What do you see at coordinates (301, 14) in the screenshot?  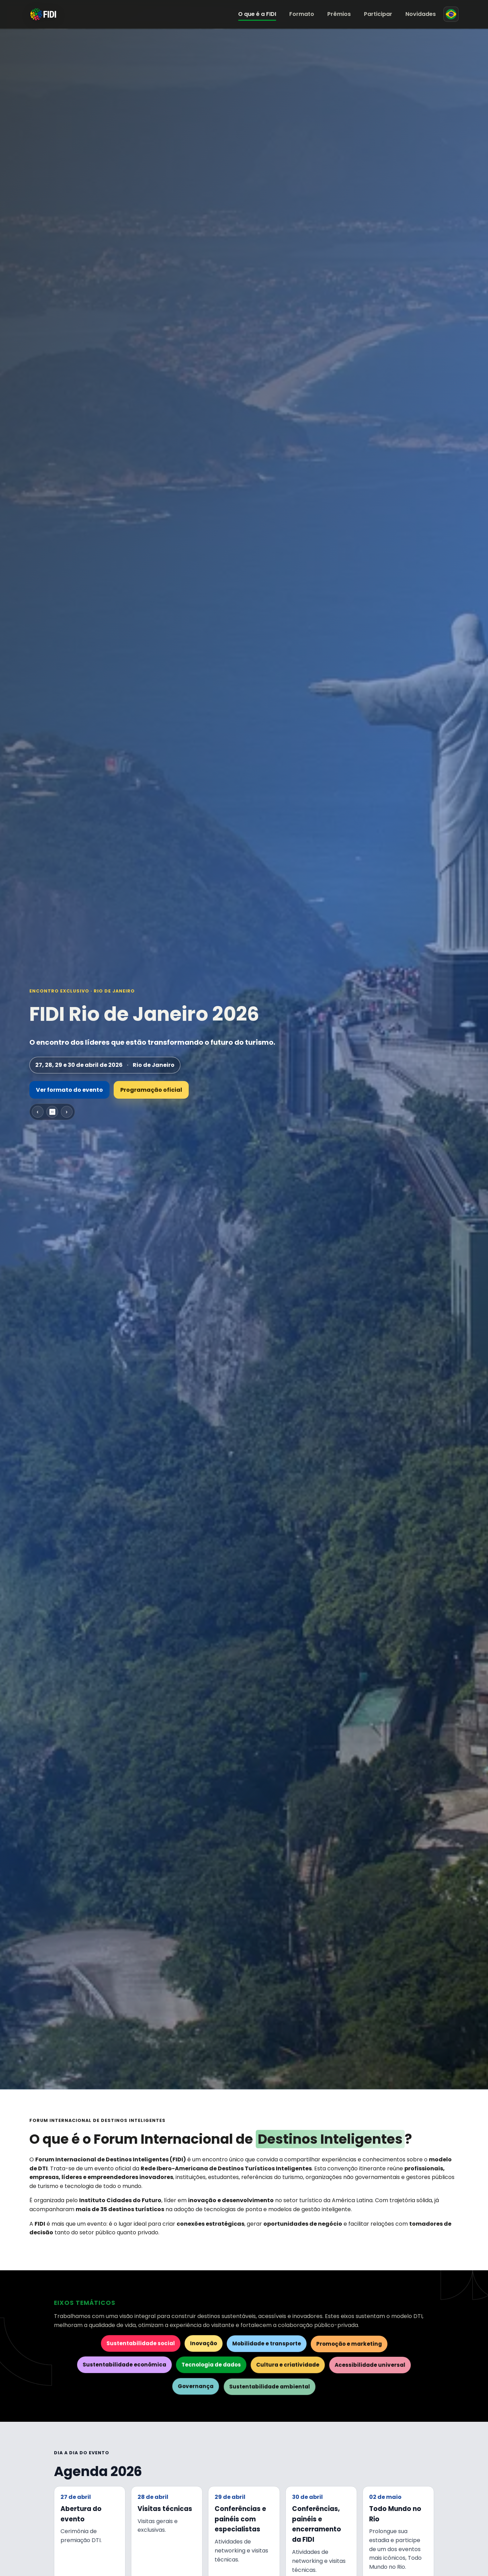 I see `Formato` at bounding box center [301, 14].